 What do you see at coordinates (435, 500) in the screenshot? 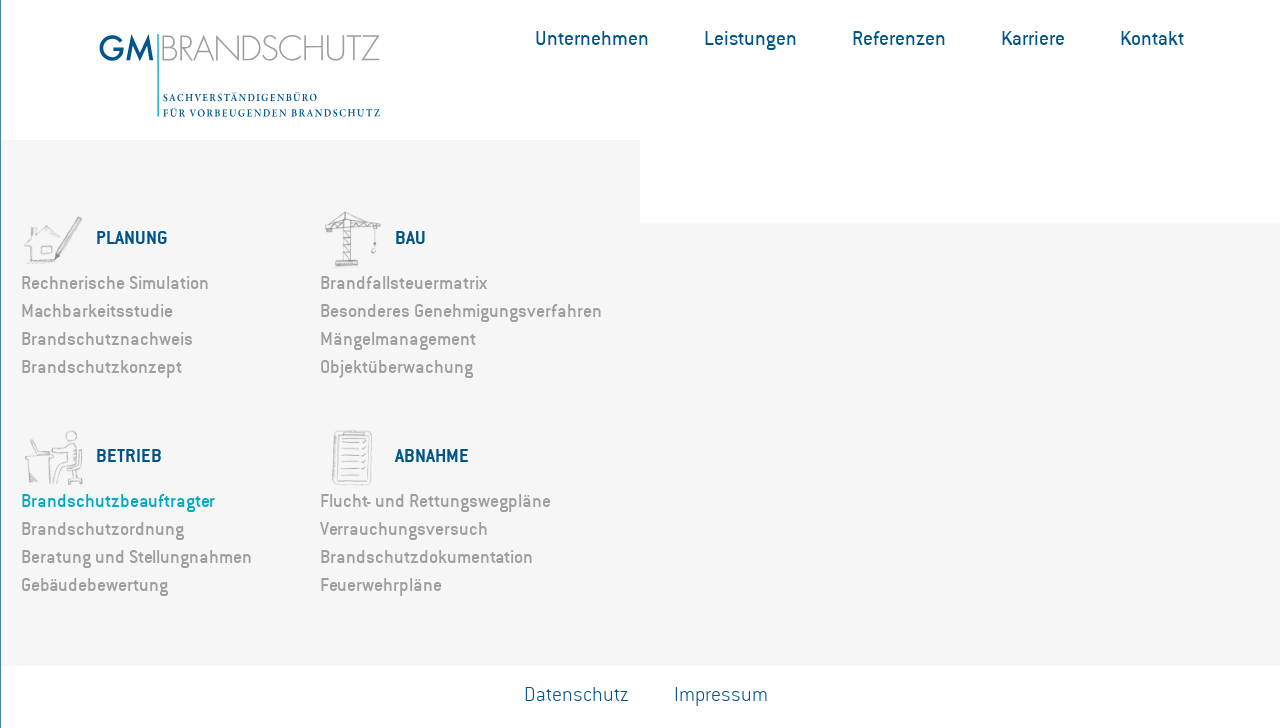
I see `Flucht- und Rettungswegpläne` at bounding box center [435, 500].